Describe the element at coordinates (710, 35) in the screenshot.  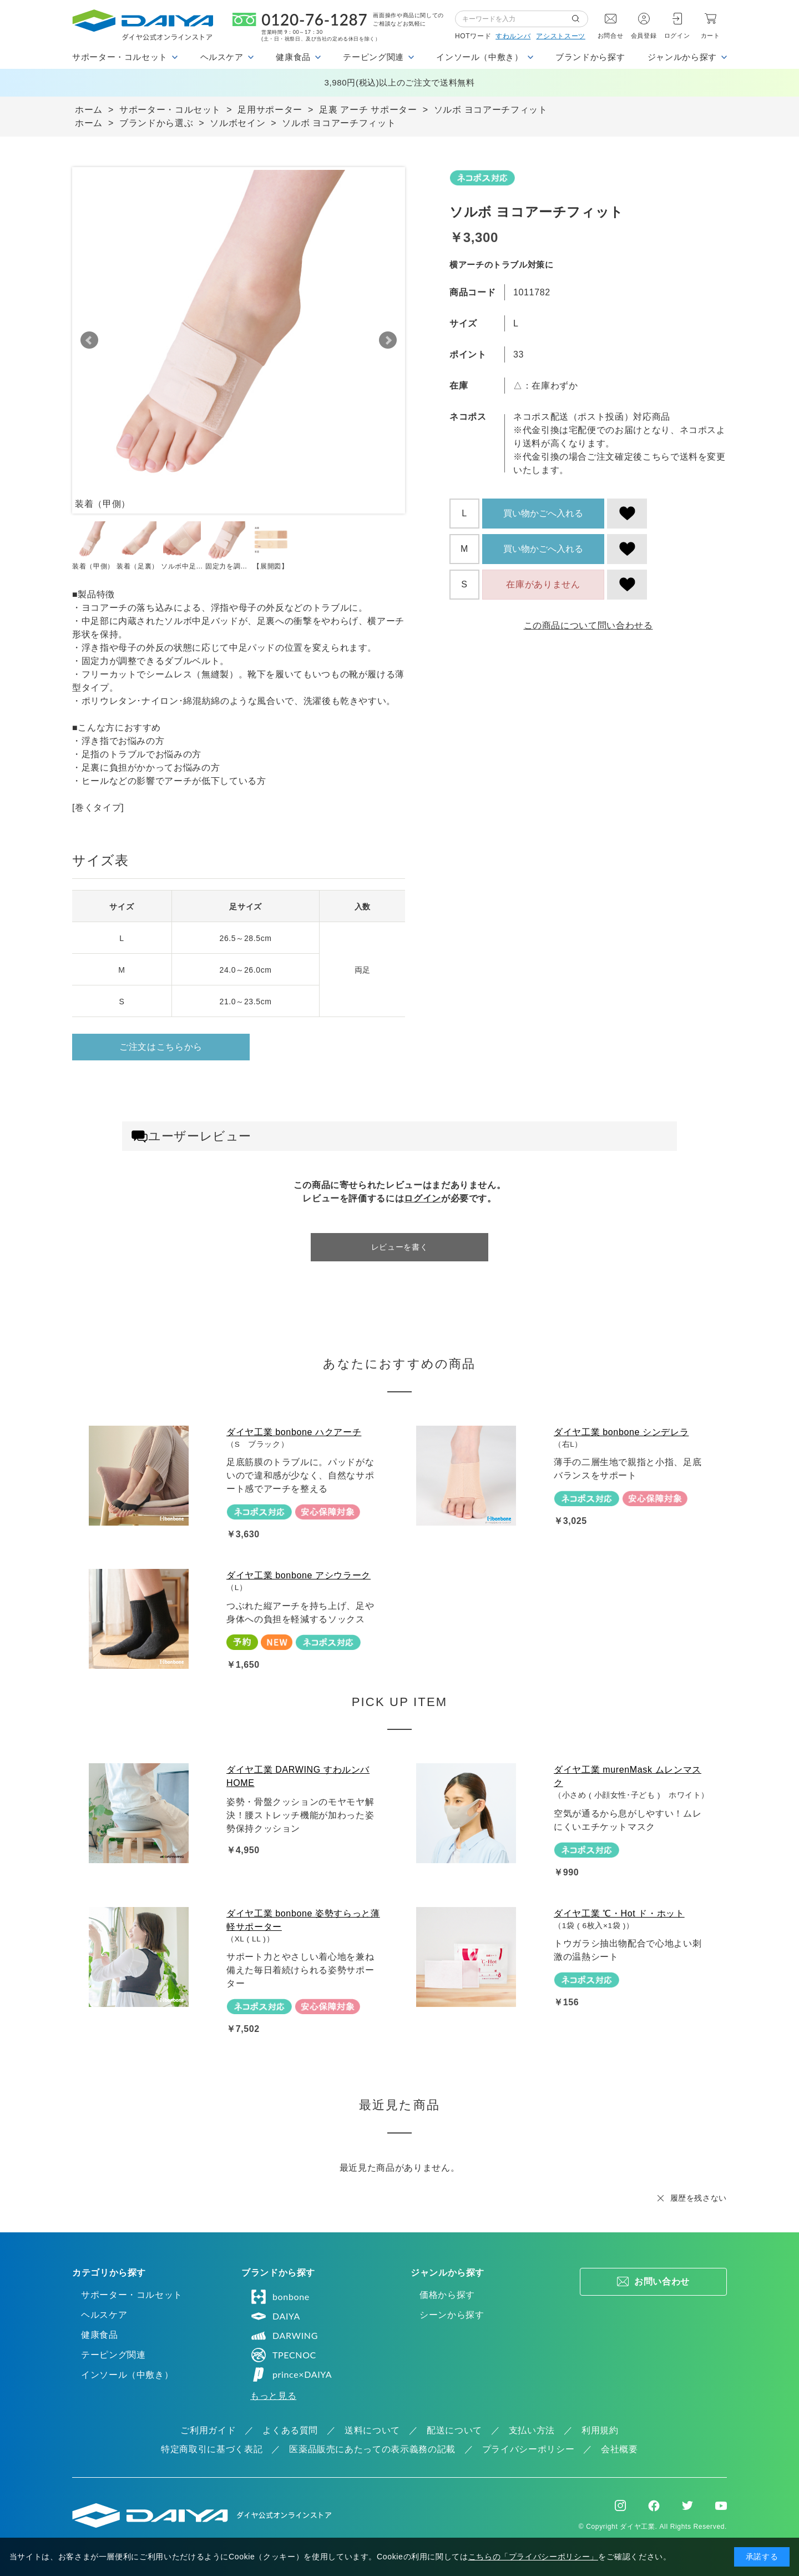
I see `カート` at that location.